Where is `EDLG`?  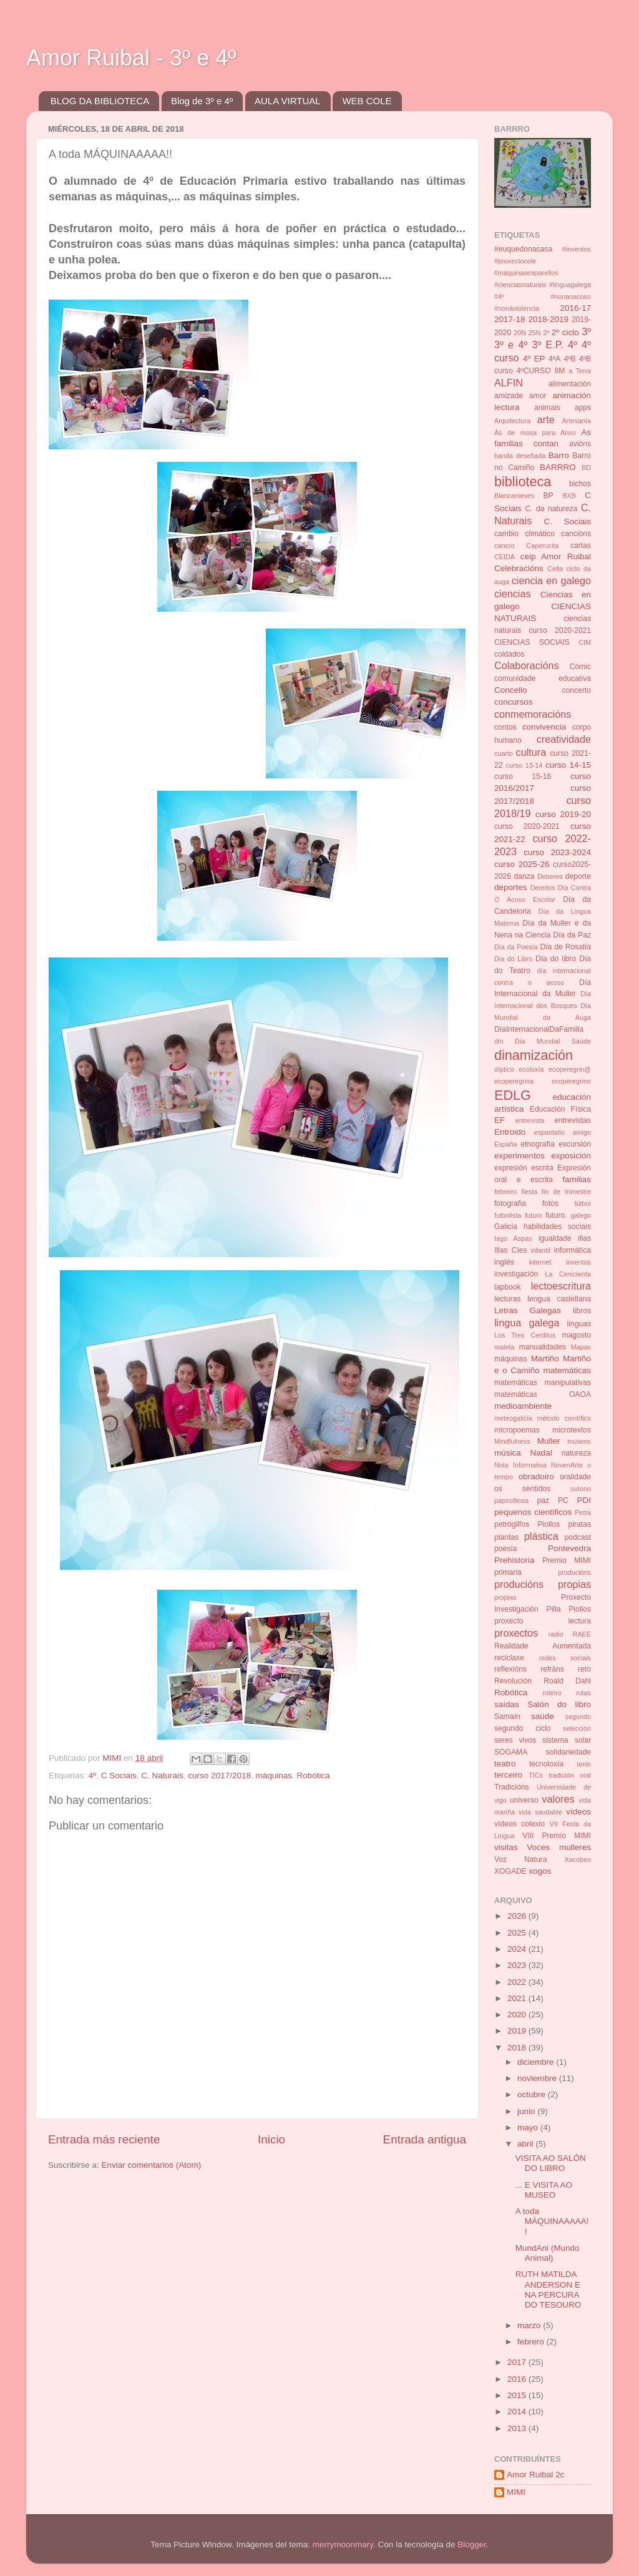 EDLG is located at coordinates (512, 1095).